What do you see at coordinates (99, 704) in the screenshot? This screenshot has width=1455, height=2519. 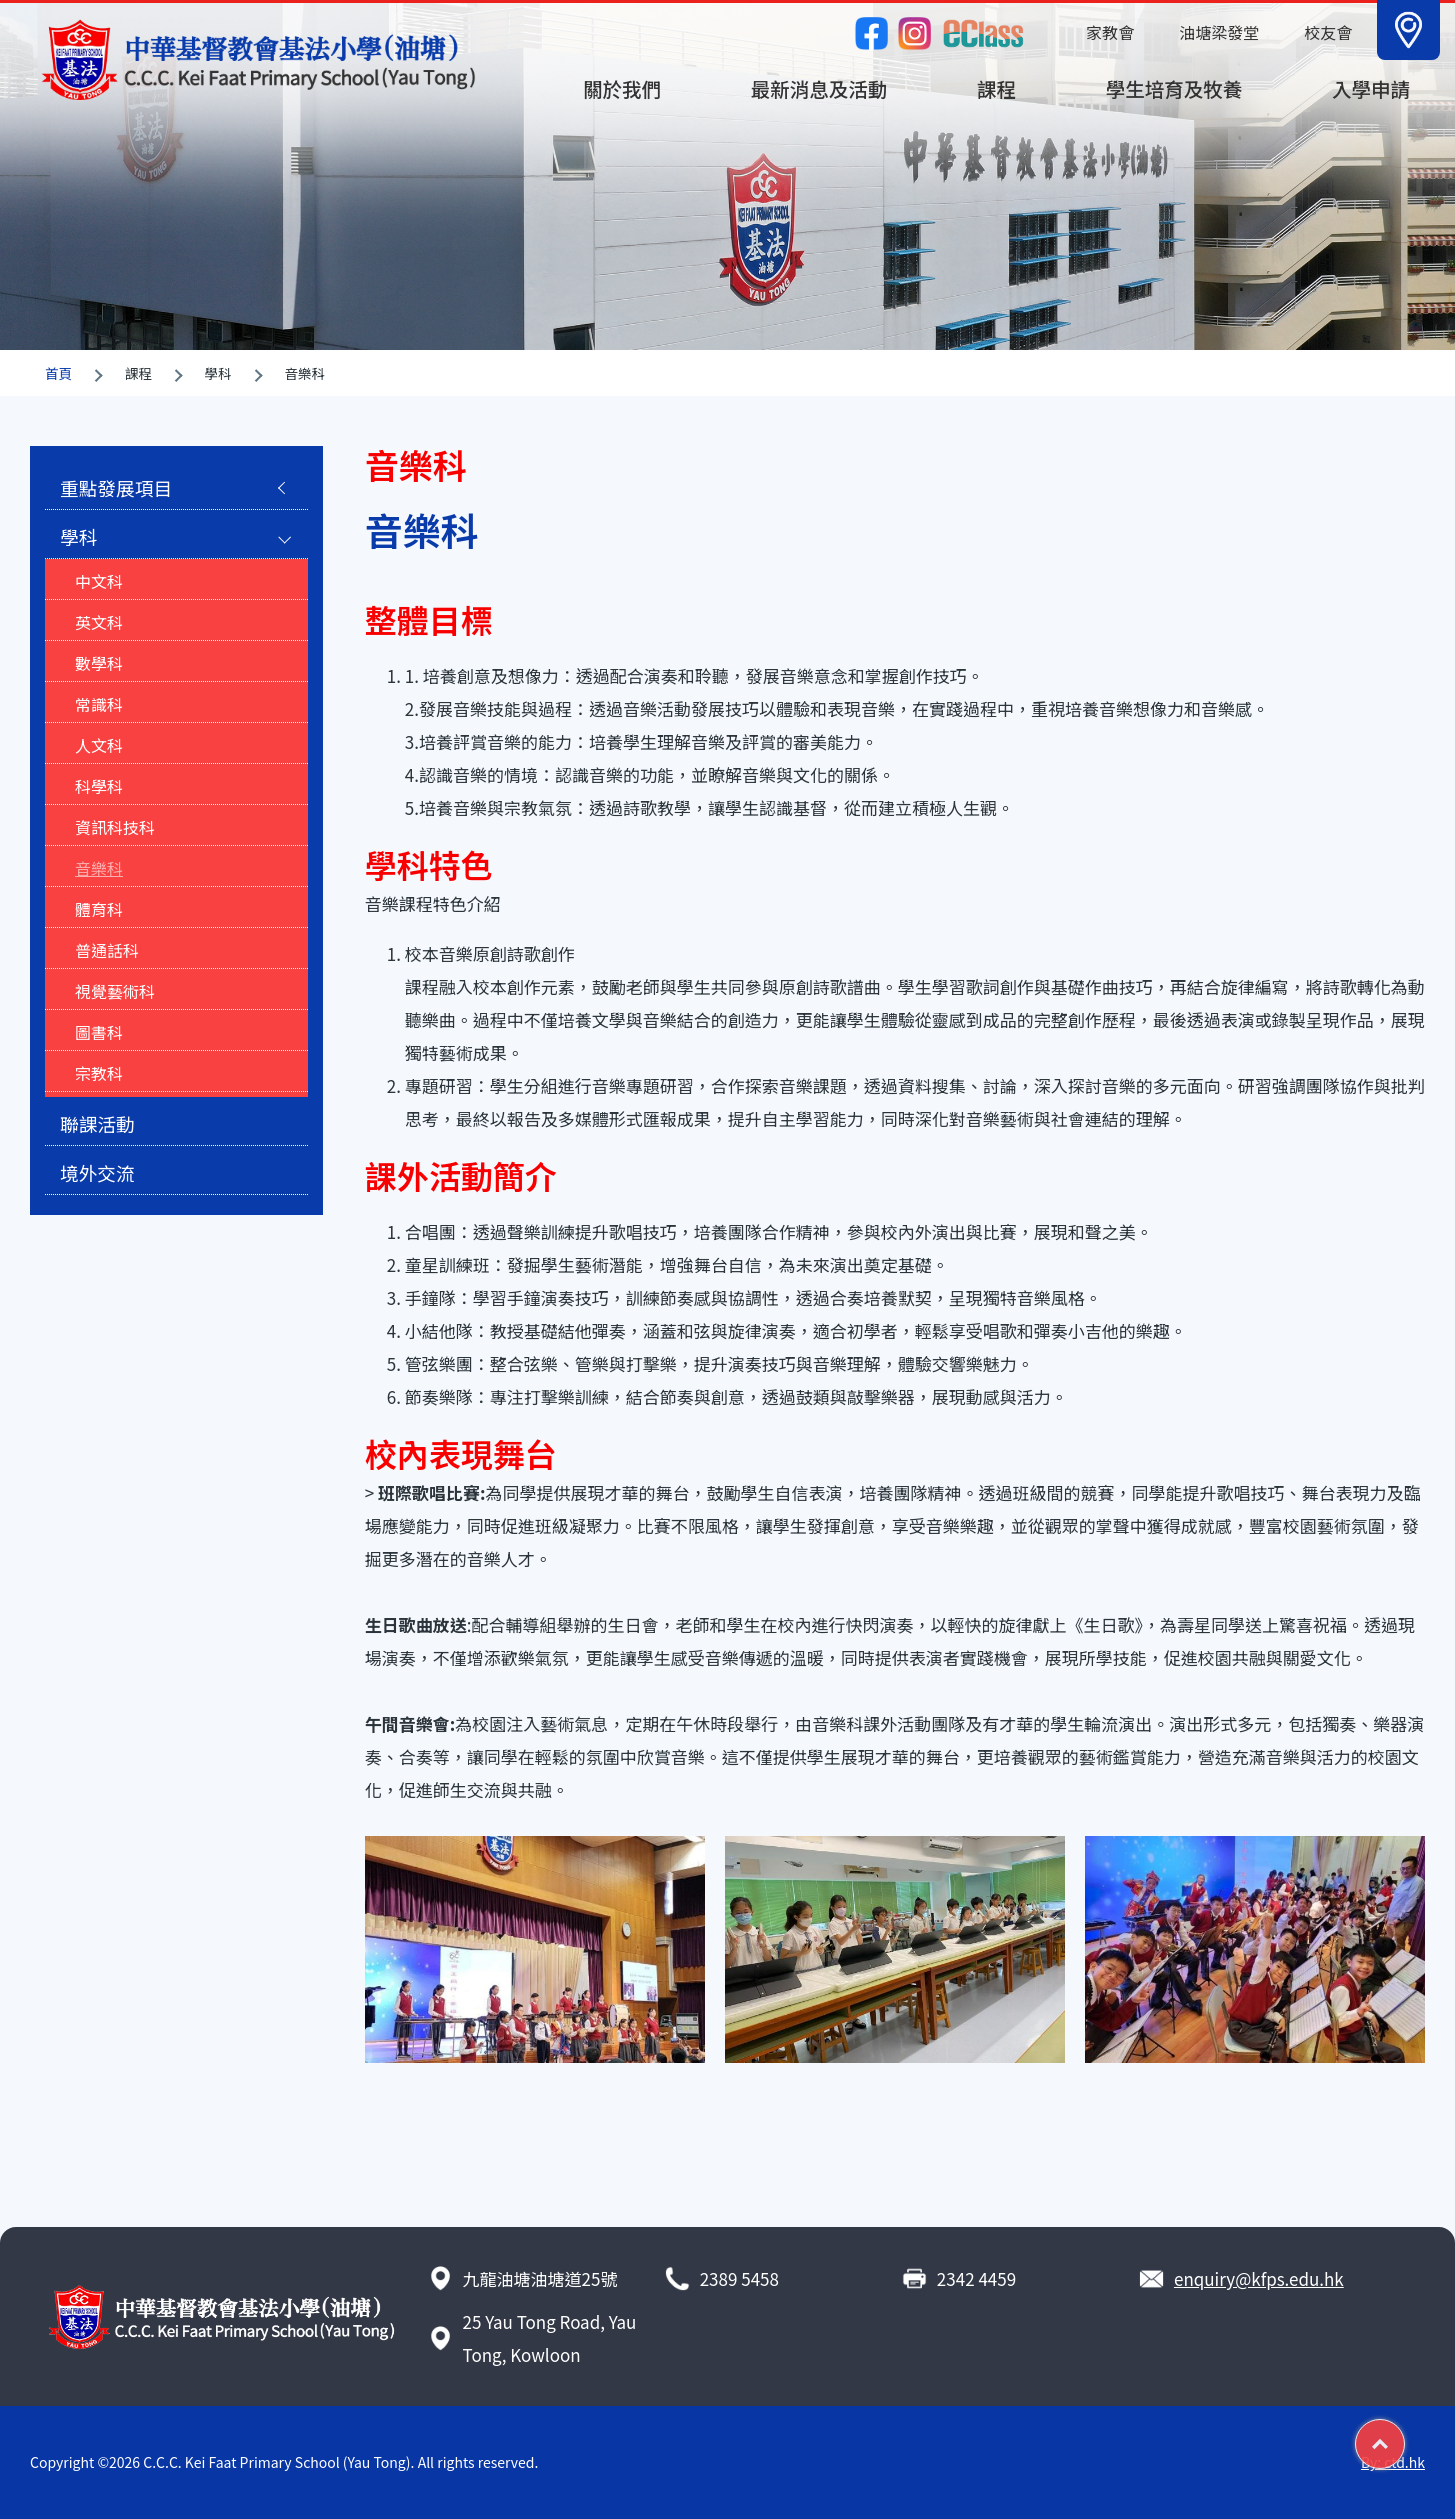 I see `常識科` at bounding box center [99, 704].